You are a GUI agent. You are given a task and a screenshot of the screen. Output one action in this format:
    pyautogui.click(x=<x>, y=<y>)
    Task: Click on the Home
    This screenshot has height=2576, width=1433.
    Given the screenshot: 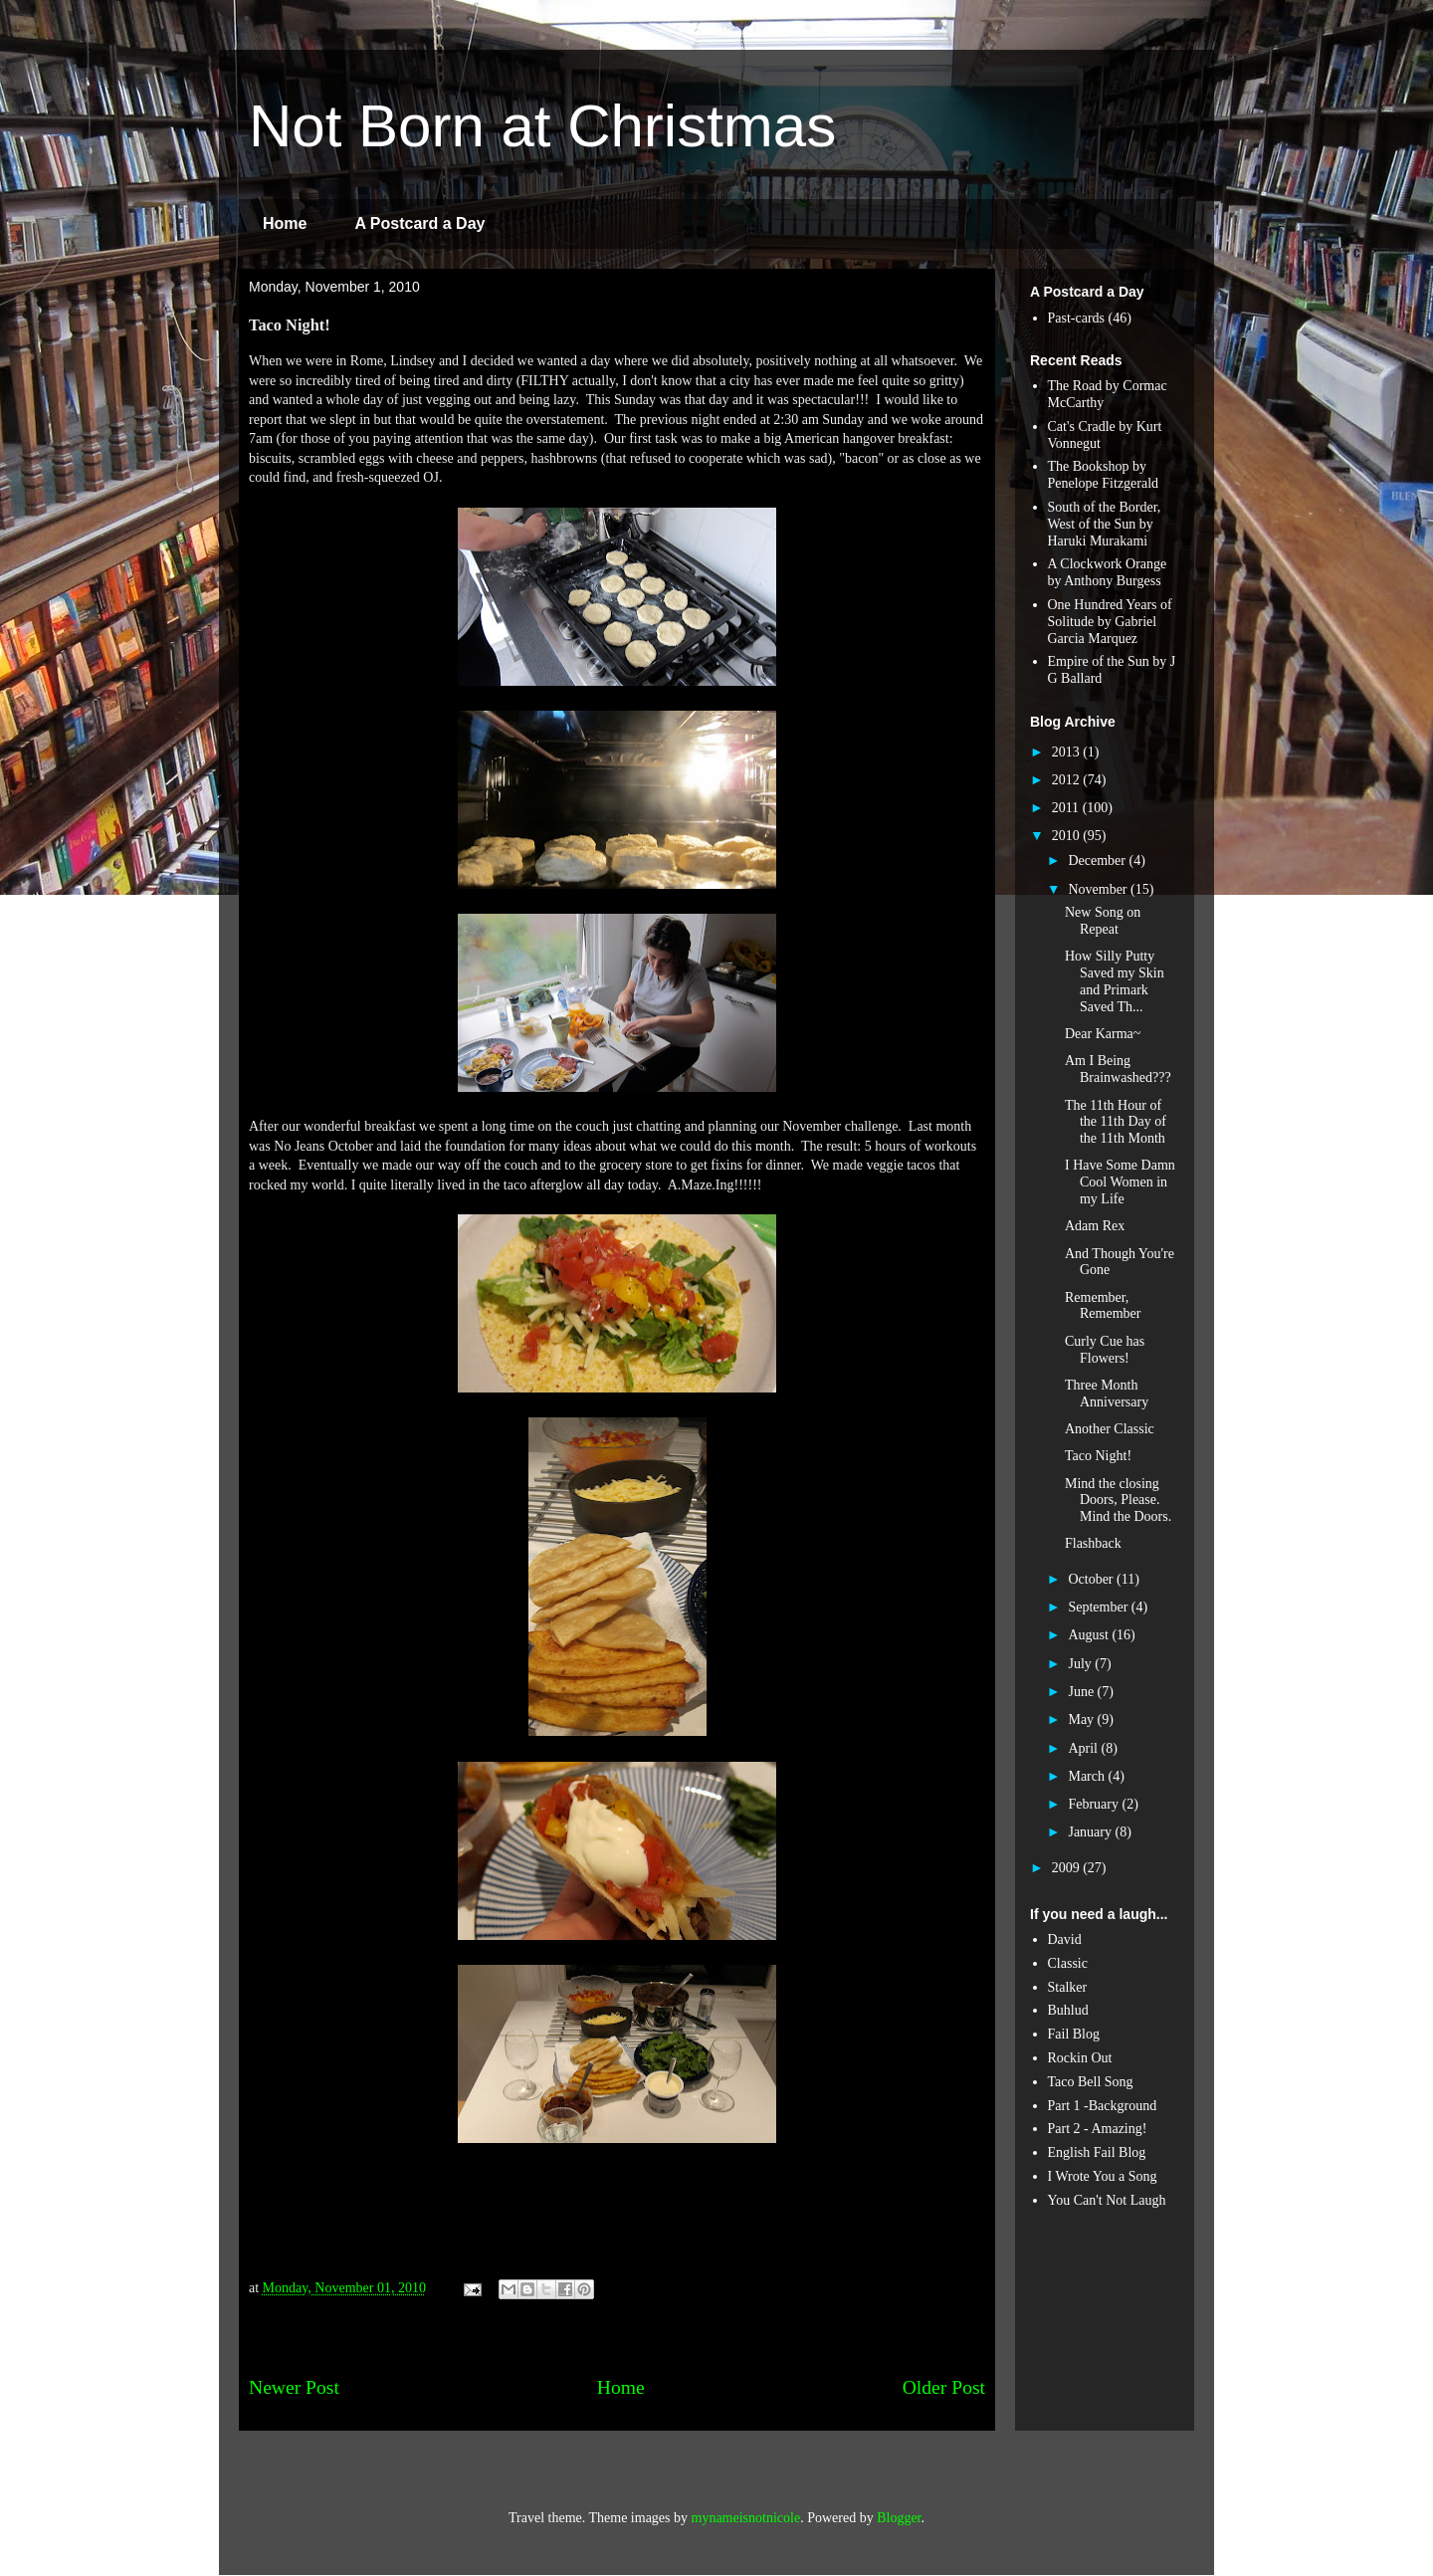 What is the action you would take?
    pyautogui.click(x=285, y=223)
    